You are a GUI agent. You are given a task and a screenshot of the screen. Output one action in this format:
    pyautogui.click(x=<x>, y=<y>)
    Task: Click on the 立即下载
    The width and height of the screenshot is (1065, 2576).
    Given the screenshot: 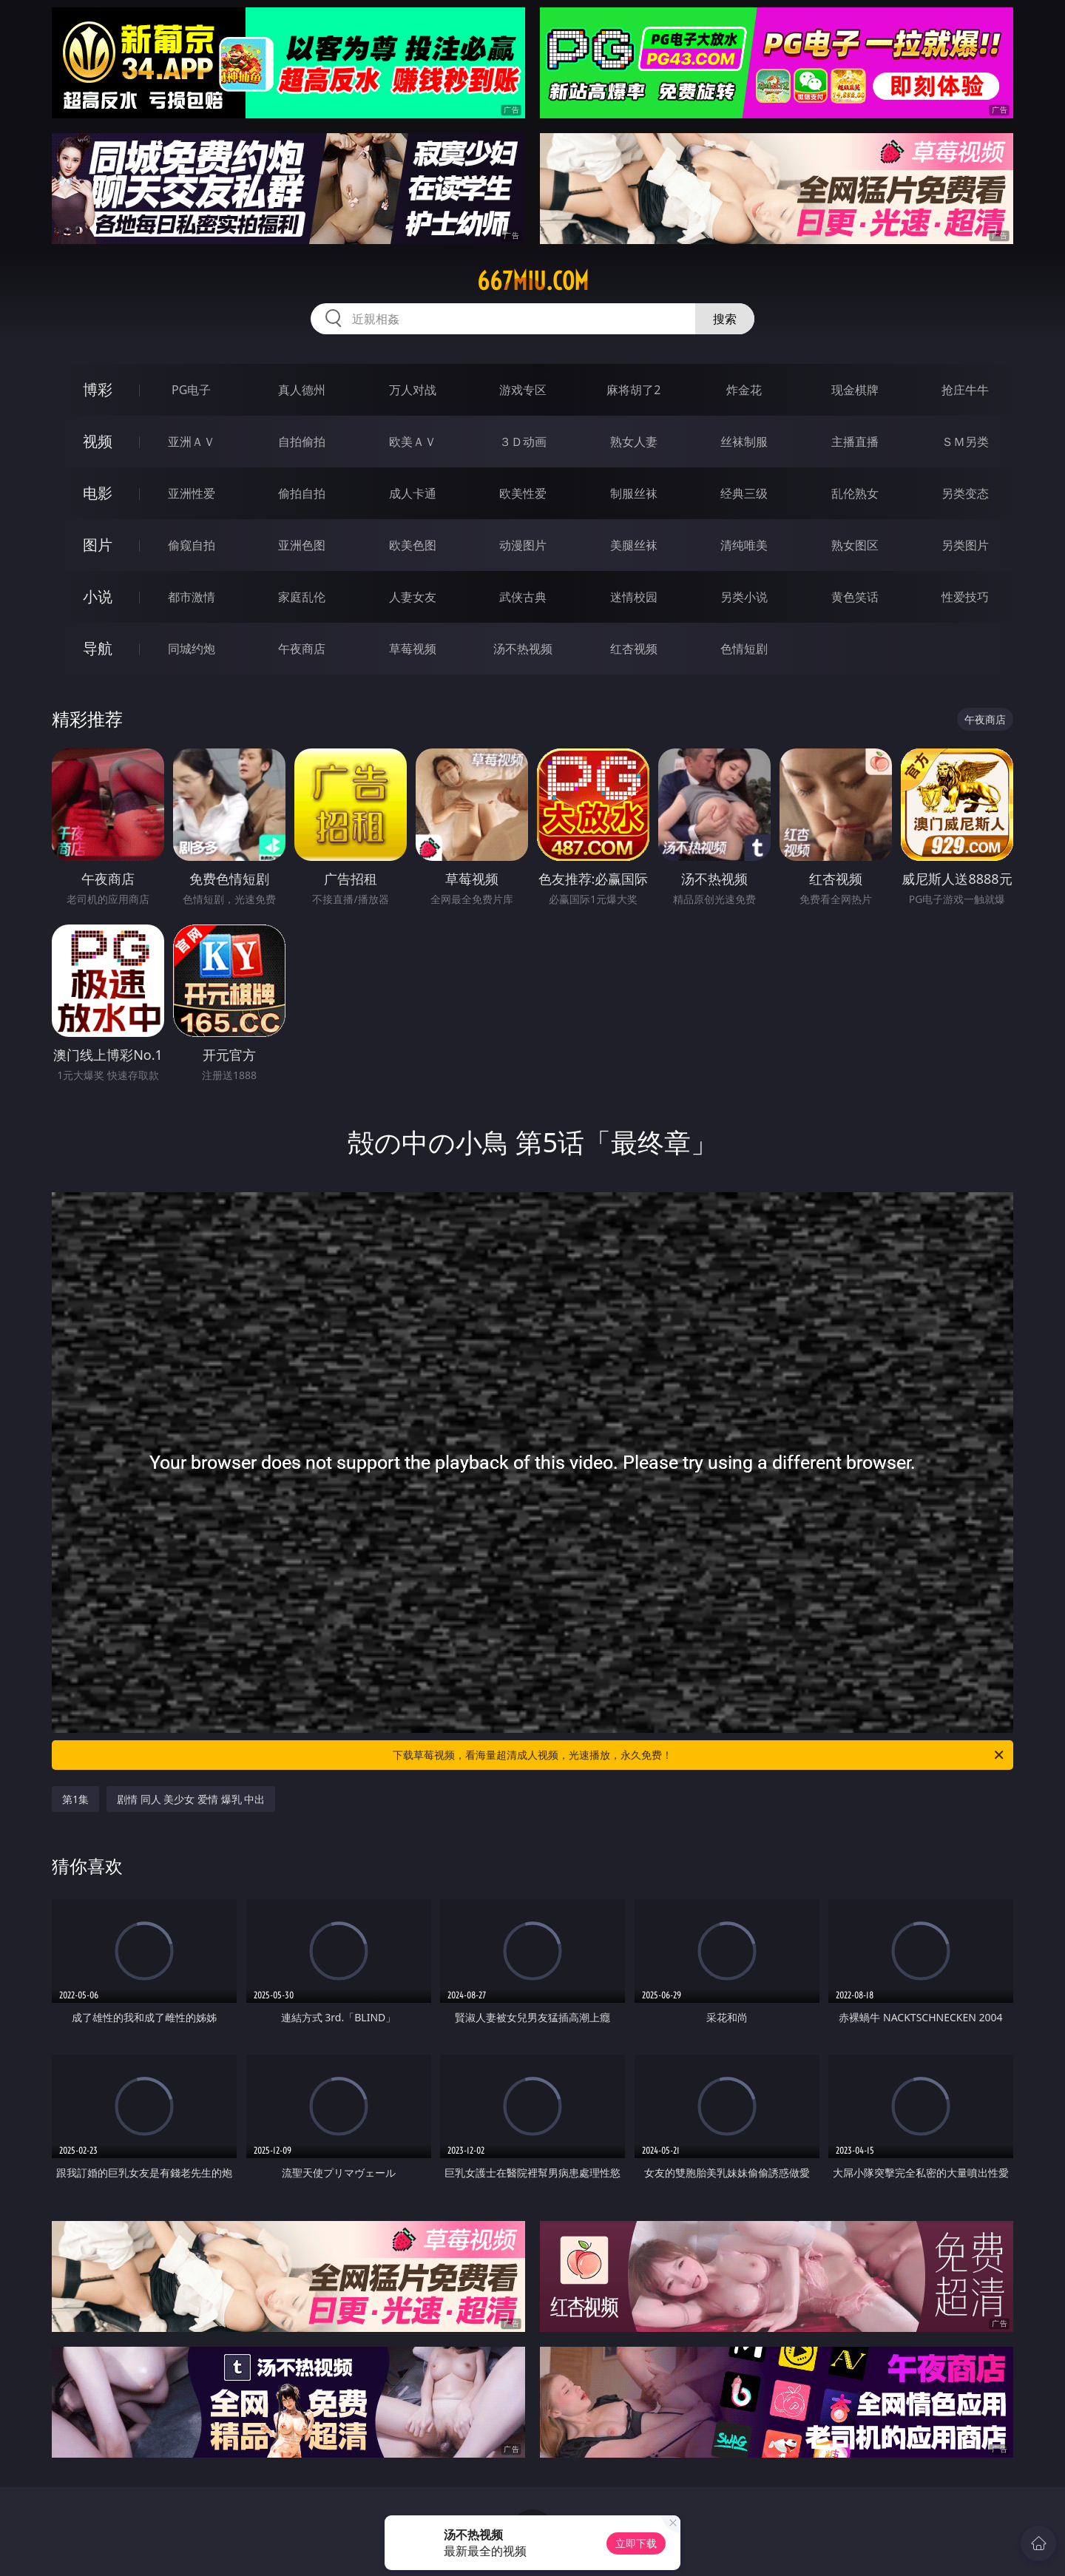 What is the action you would take?
    pyautogui.click(x=636, y=2543)
    